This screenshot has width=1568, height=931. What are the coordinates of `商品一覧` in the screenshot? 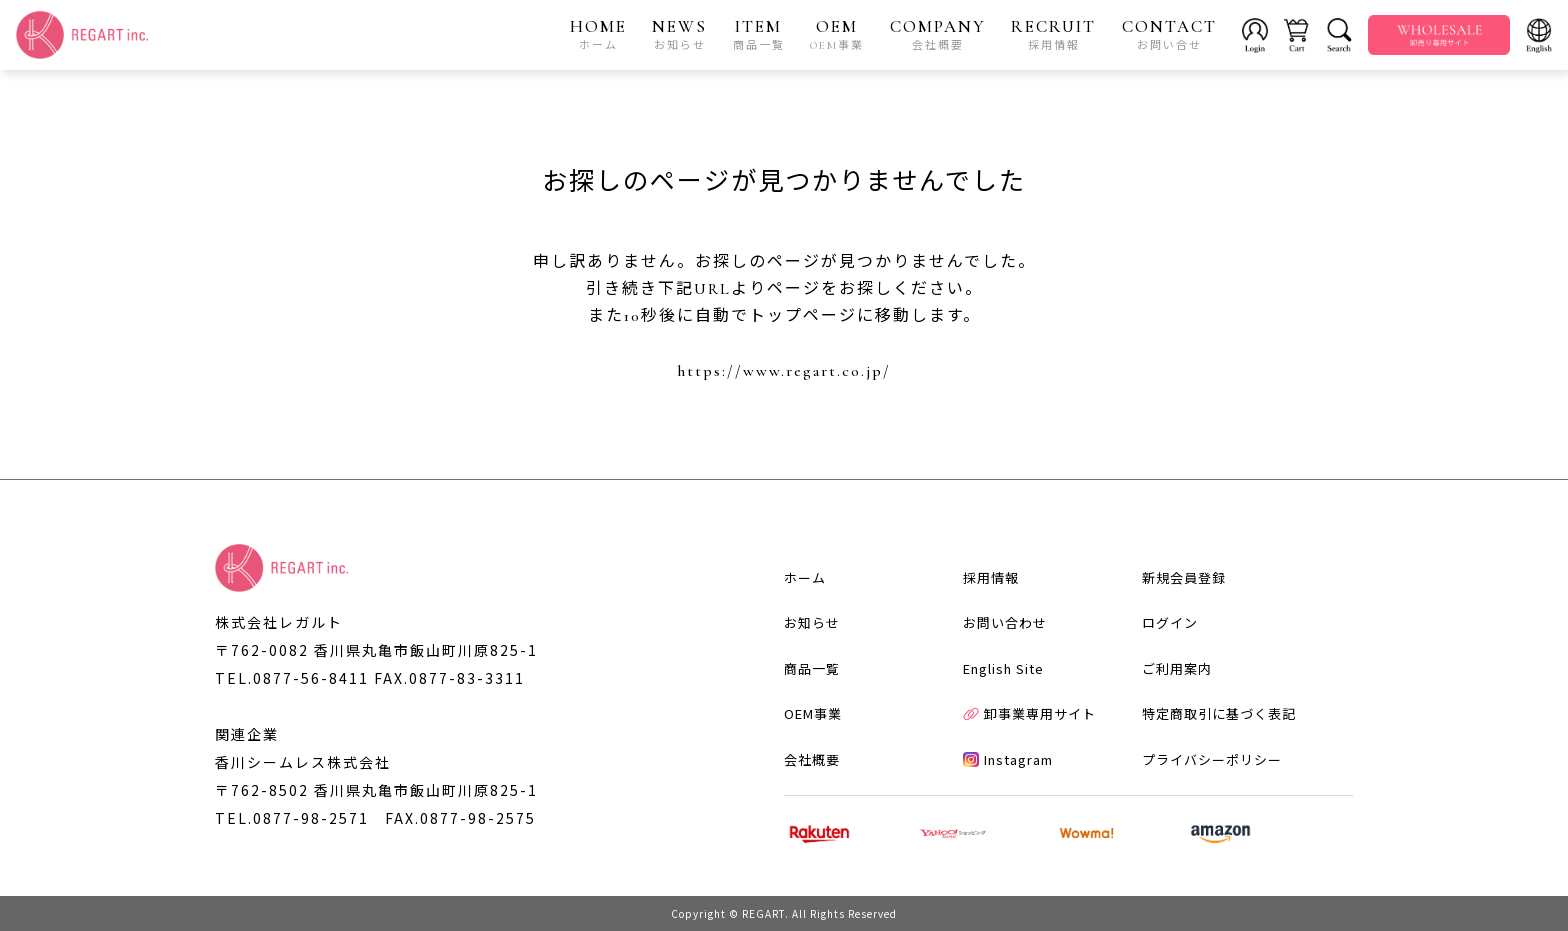 It's located at (812, 668).